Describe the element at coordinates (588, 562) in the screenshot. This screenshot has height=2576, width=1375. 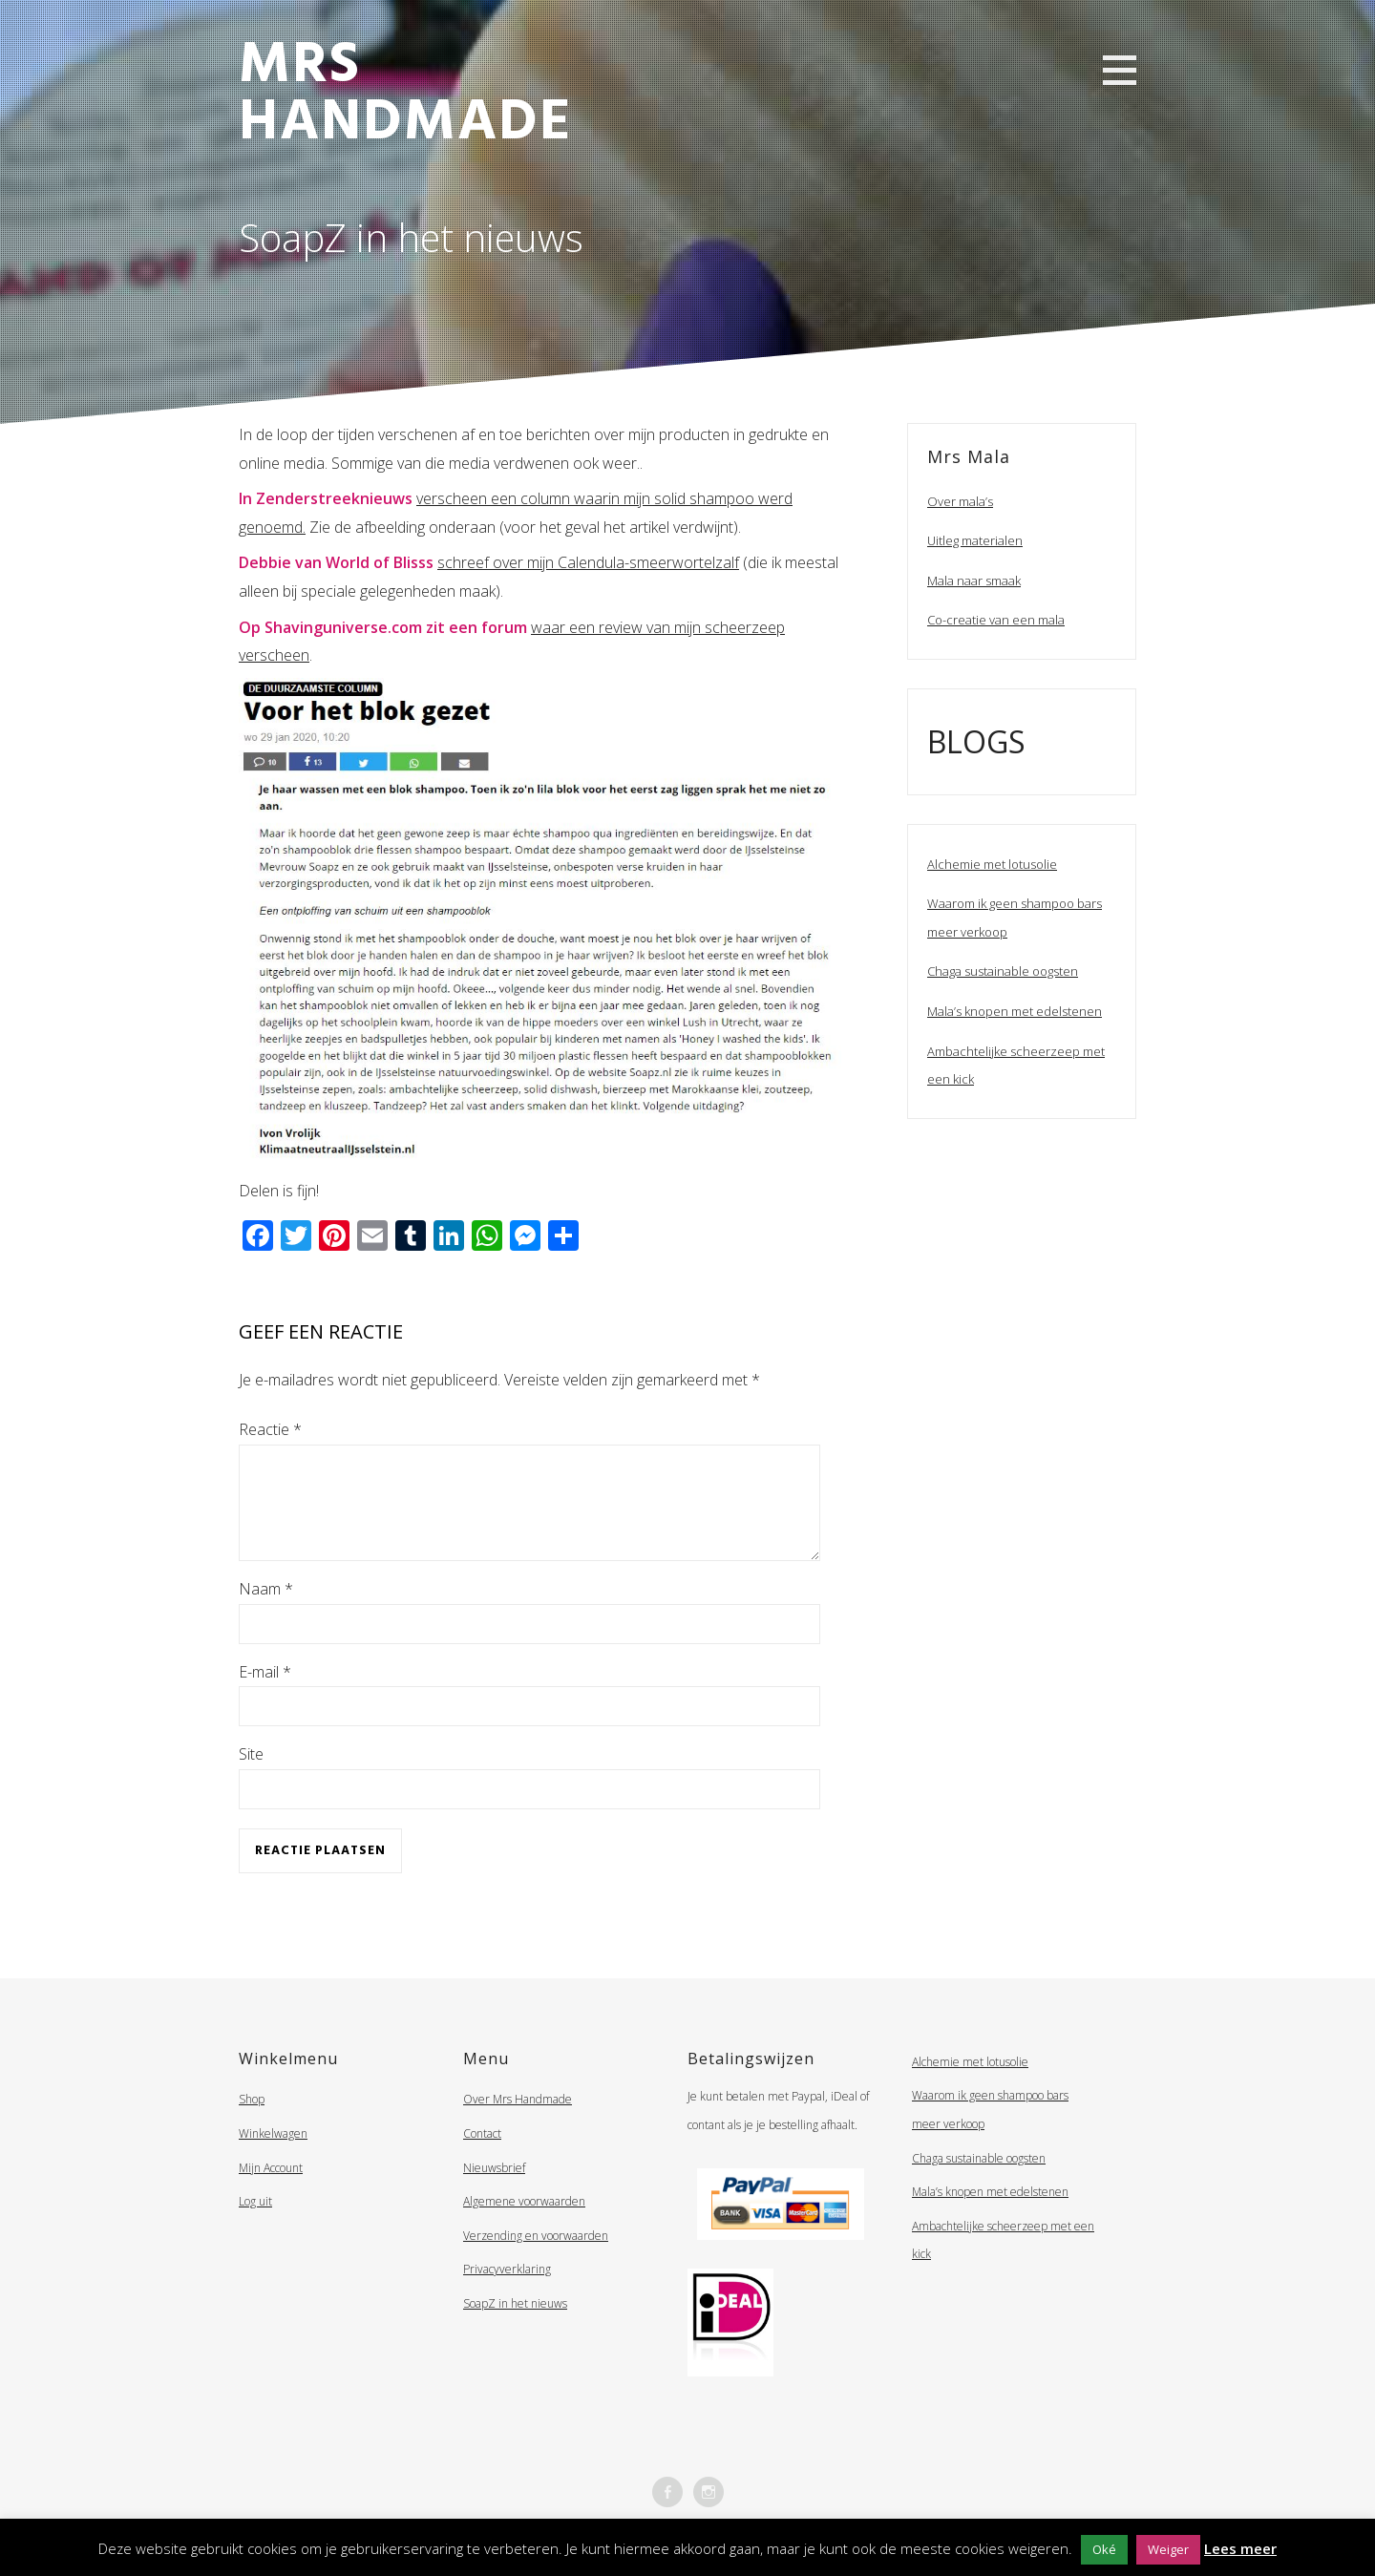
I see `schreef over mijn Calendula-smeerwortelzalf` at that location.